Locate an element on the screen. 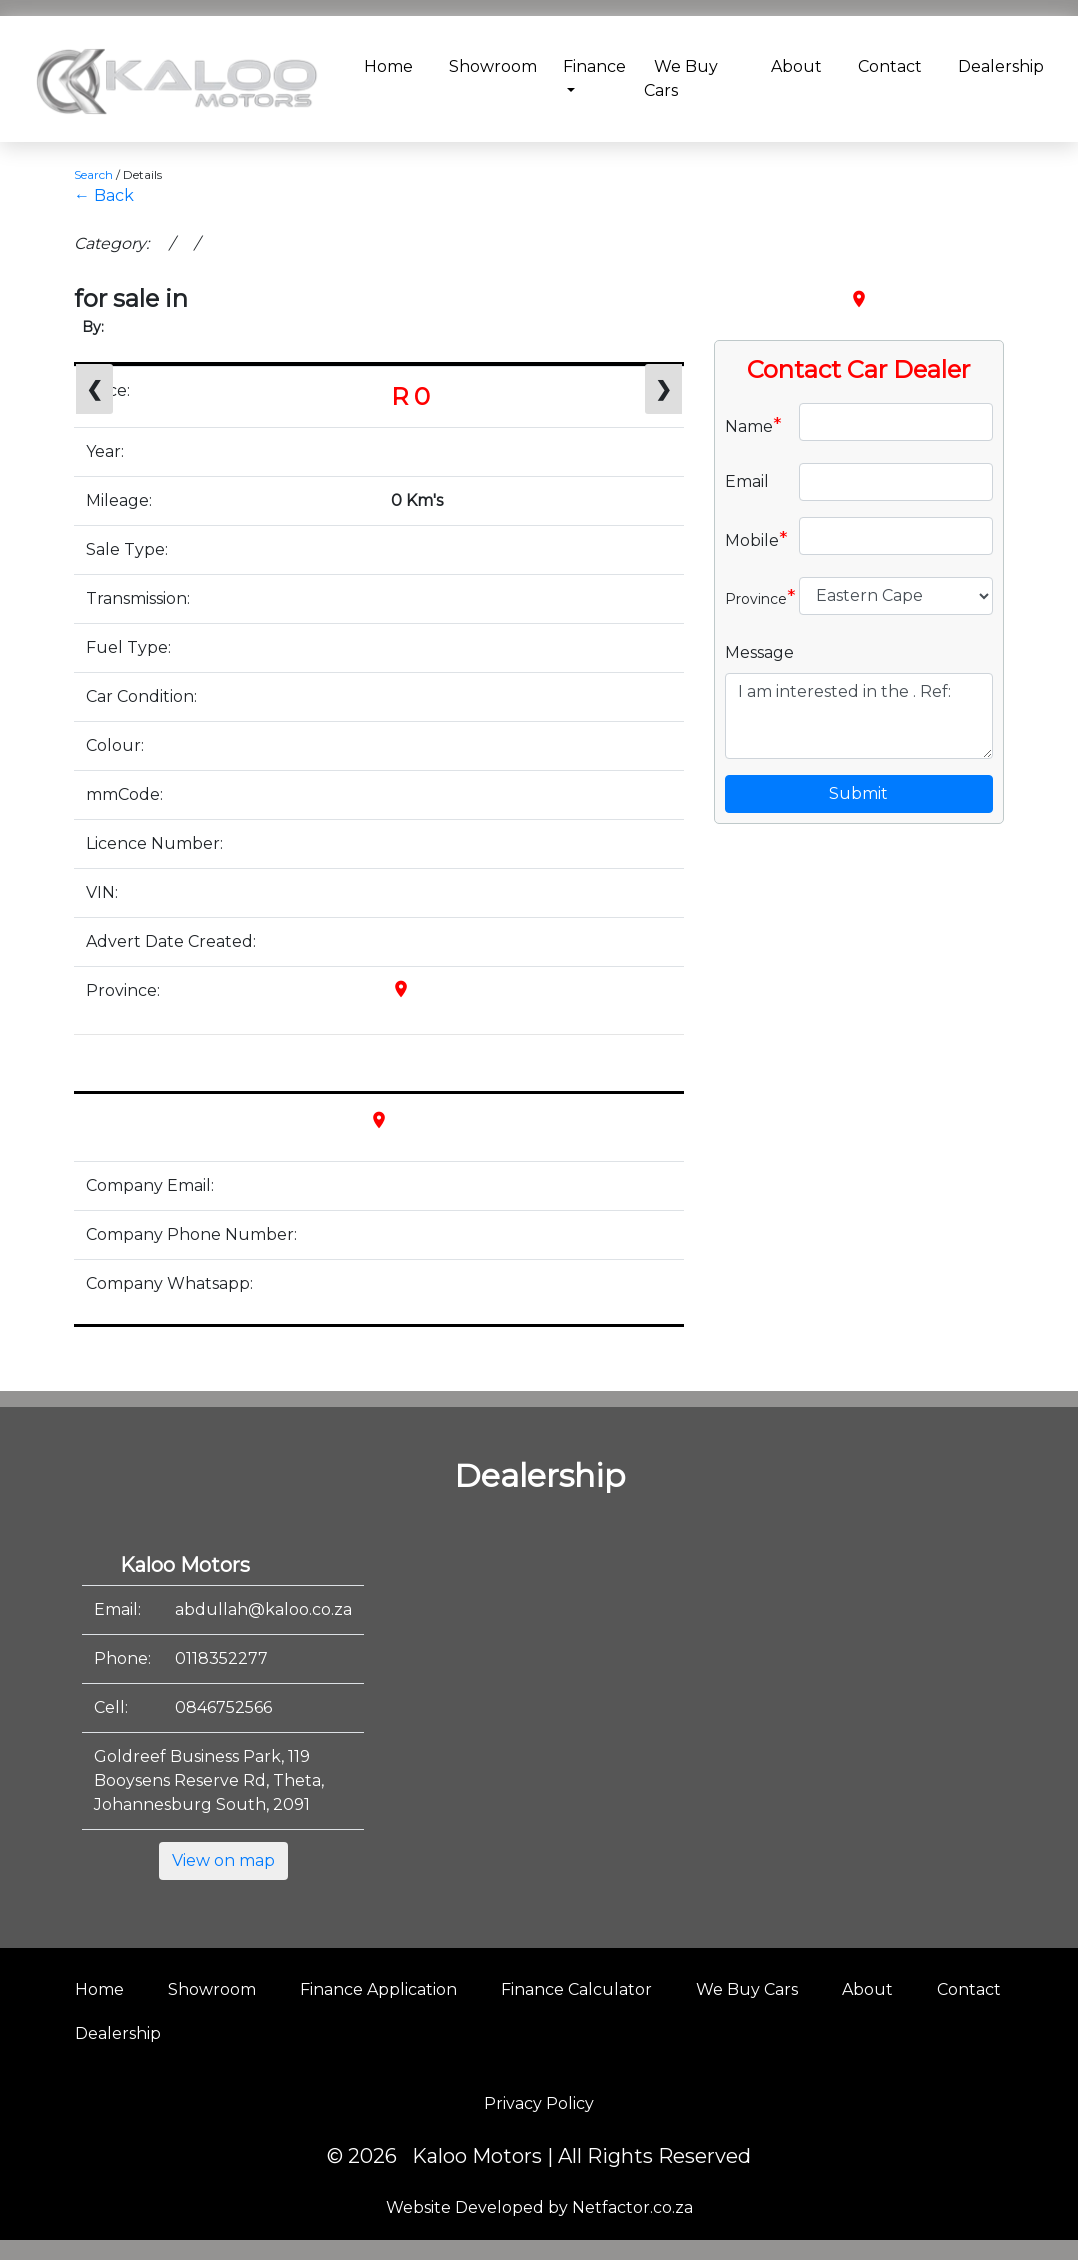 This screenshot has width=1078, height=2260. View on map is located at coordinates (223, 1860).